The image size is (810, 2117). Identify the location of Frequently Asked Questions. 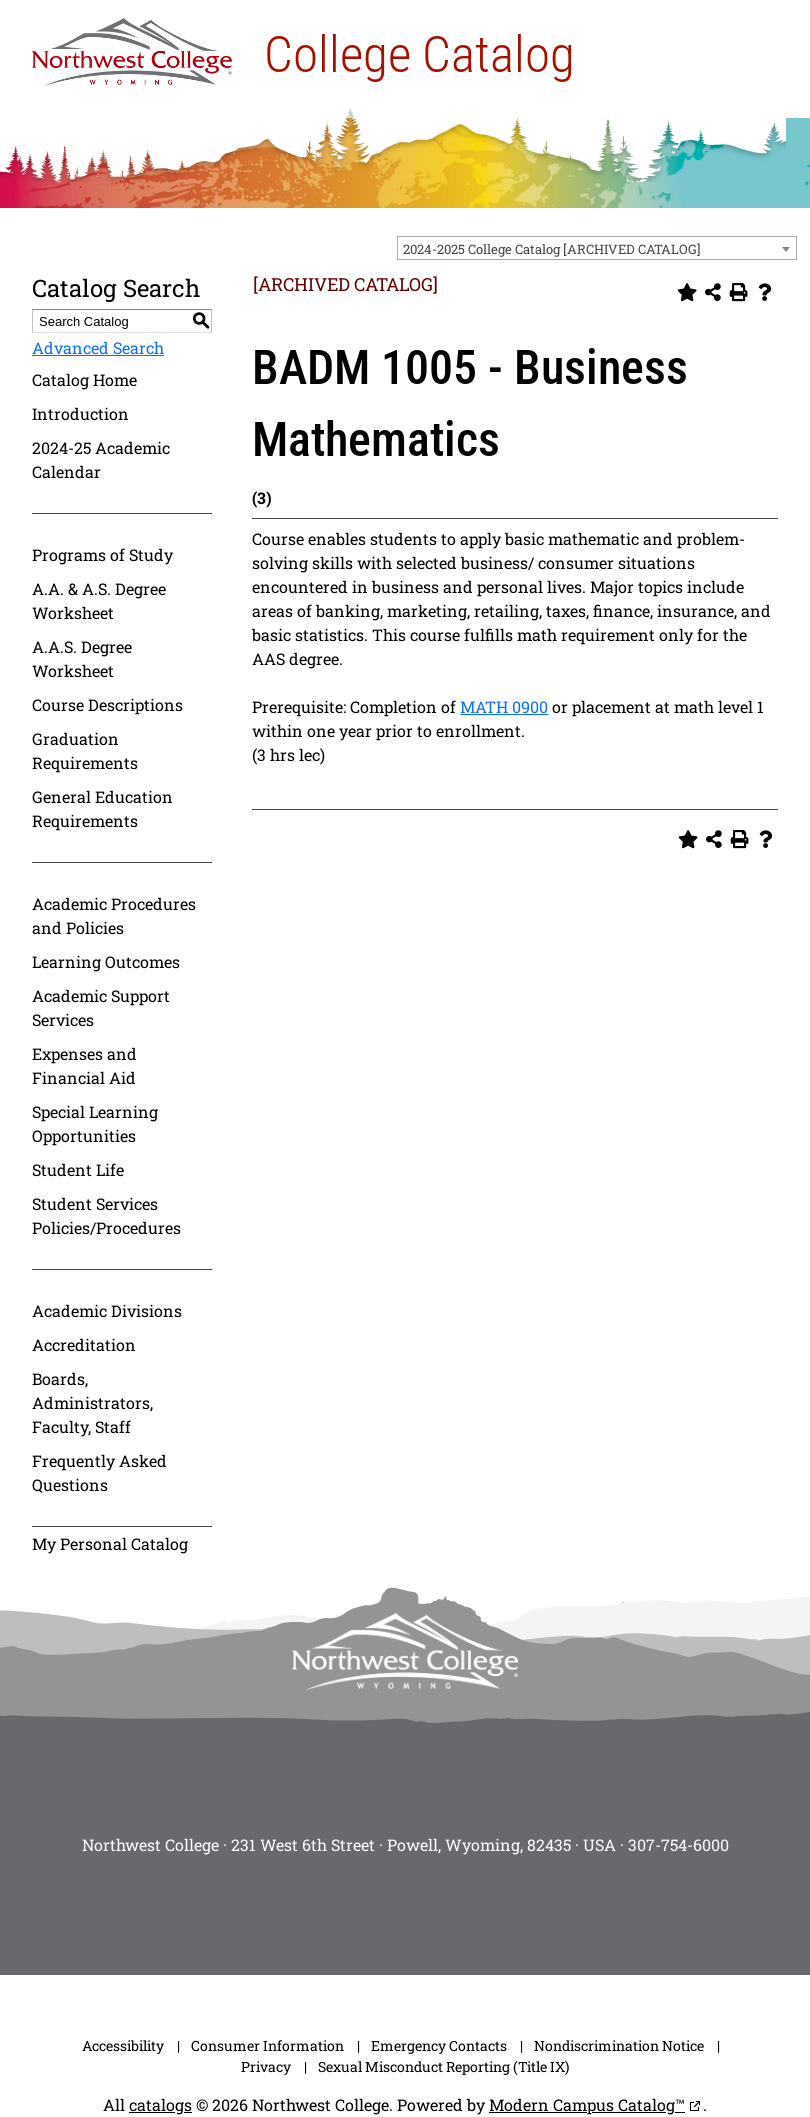
(99, 1472).